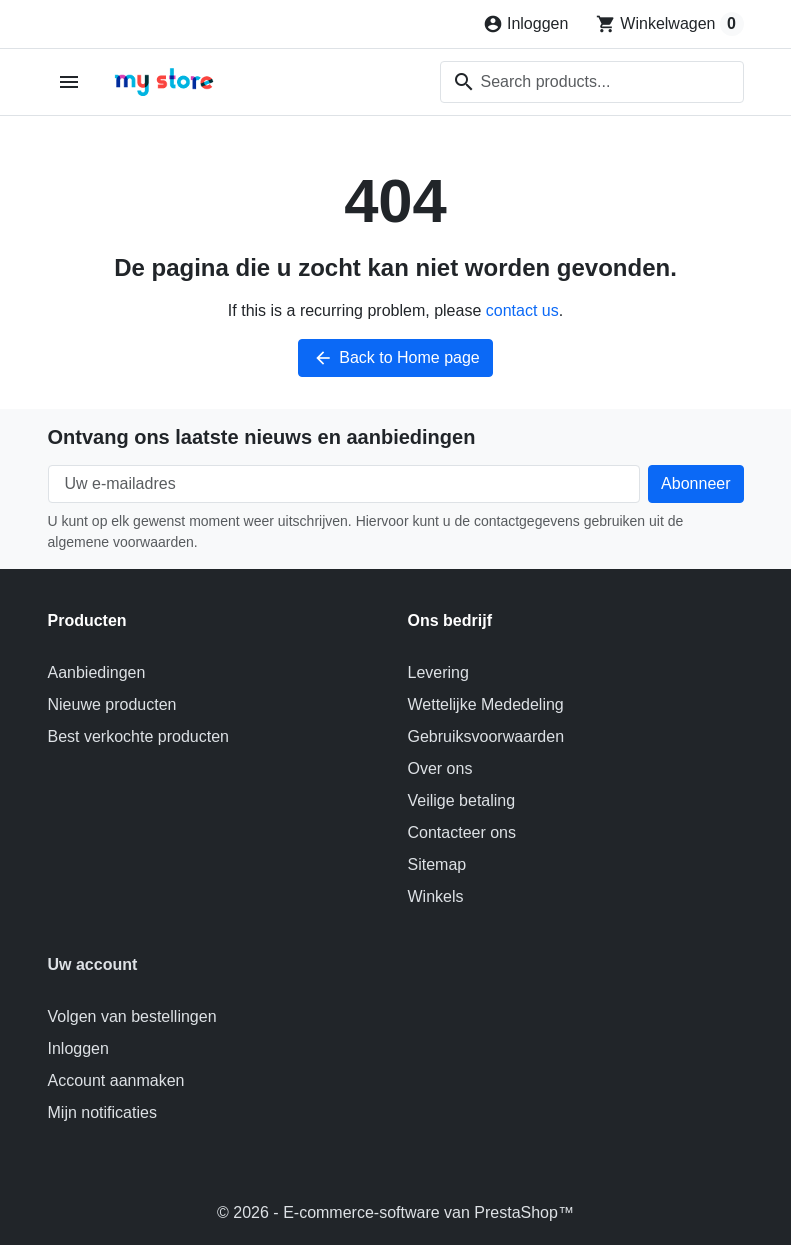 Image resolution: width=791 pixels, height=1245 pixels. Describe the element at coordinates (437, 864) in the screenshot. I see `Sitemap` at that location.